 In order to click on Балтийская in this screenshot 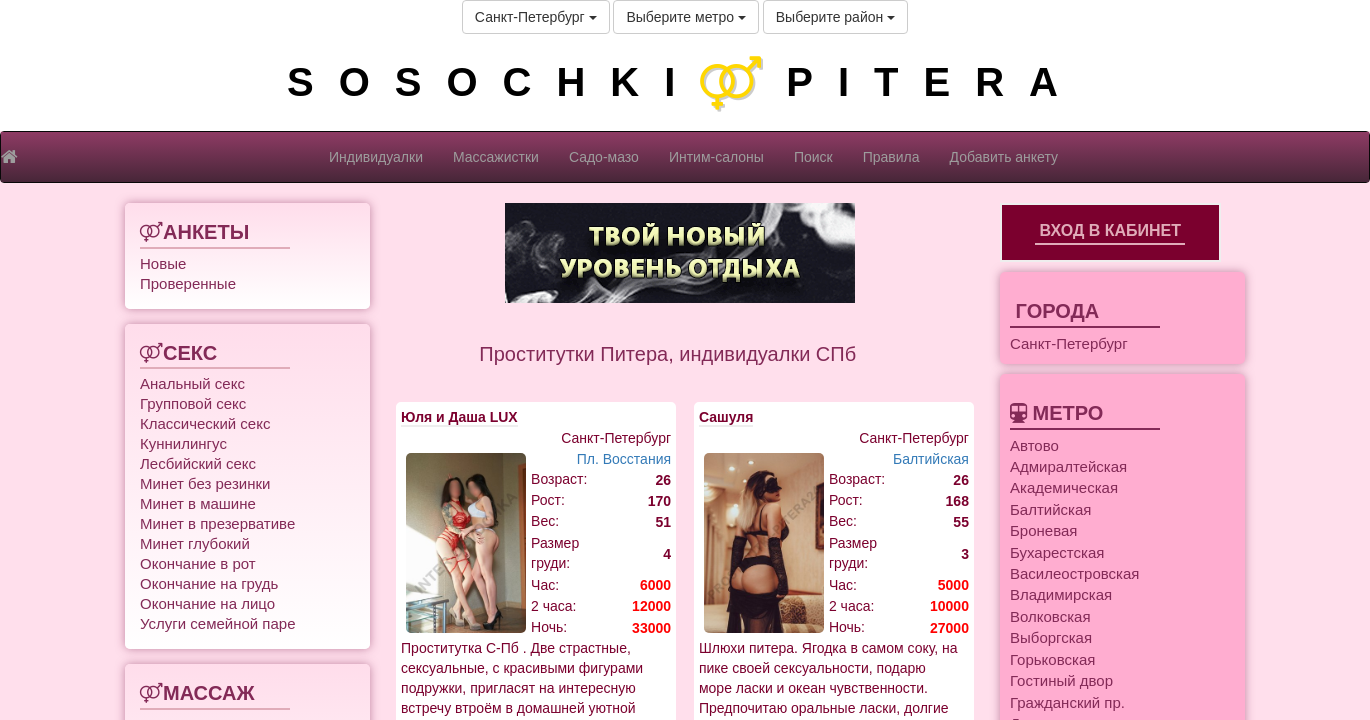, I will do `click(931, 459)`.